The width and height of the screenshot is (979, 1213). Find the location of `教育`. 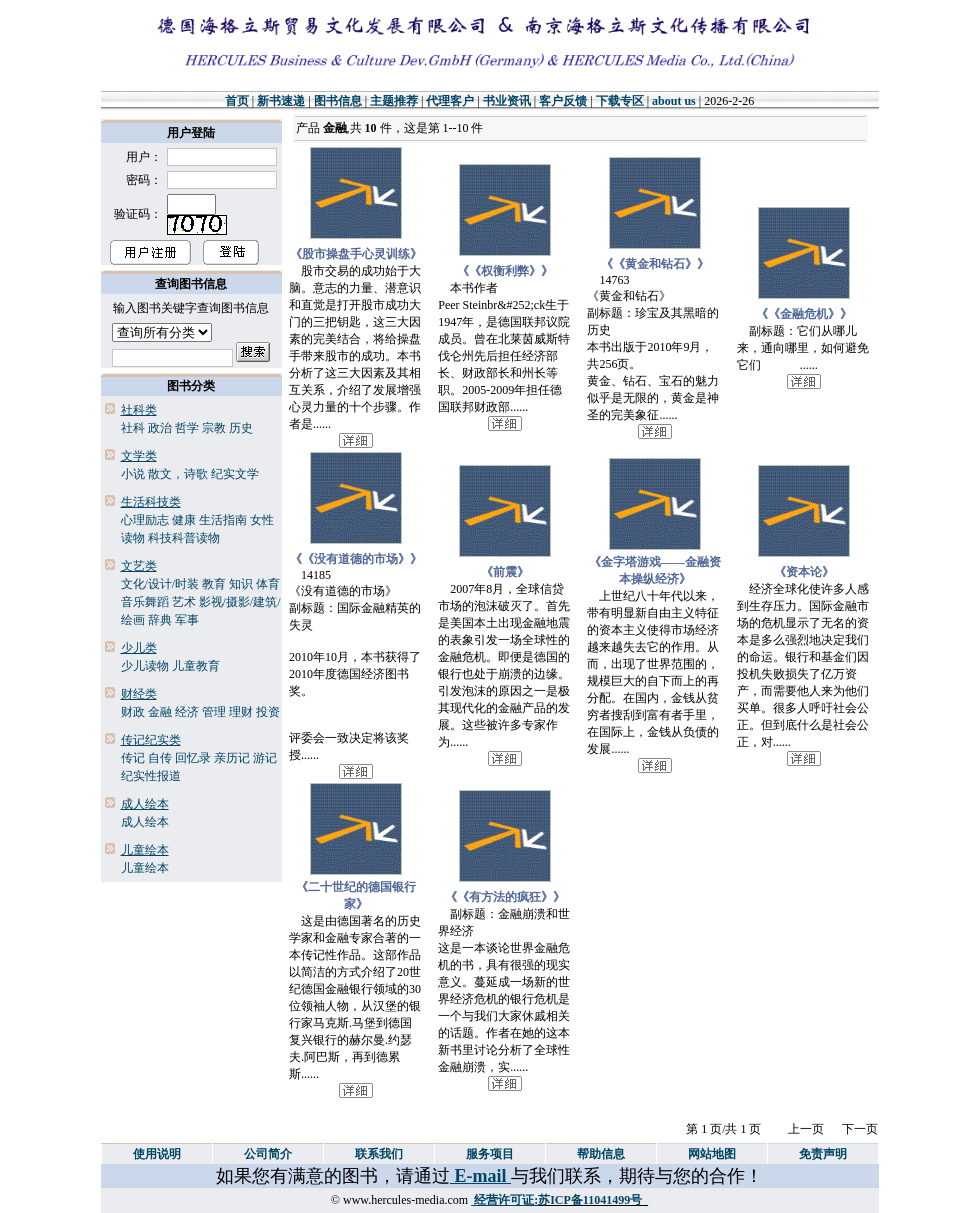

教育 is located at coordinates (214, 584).